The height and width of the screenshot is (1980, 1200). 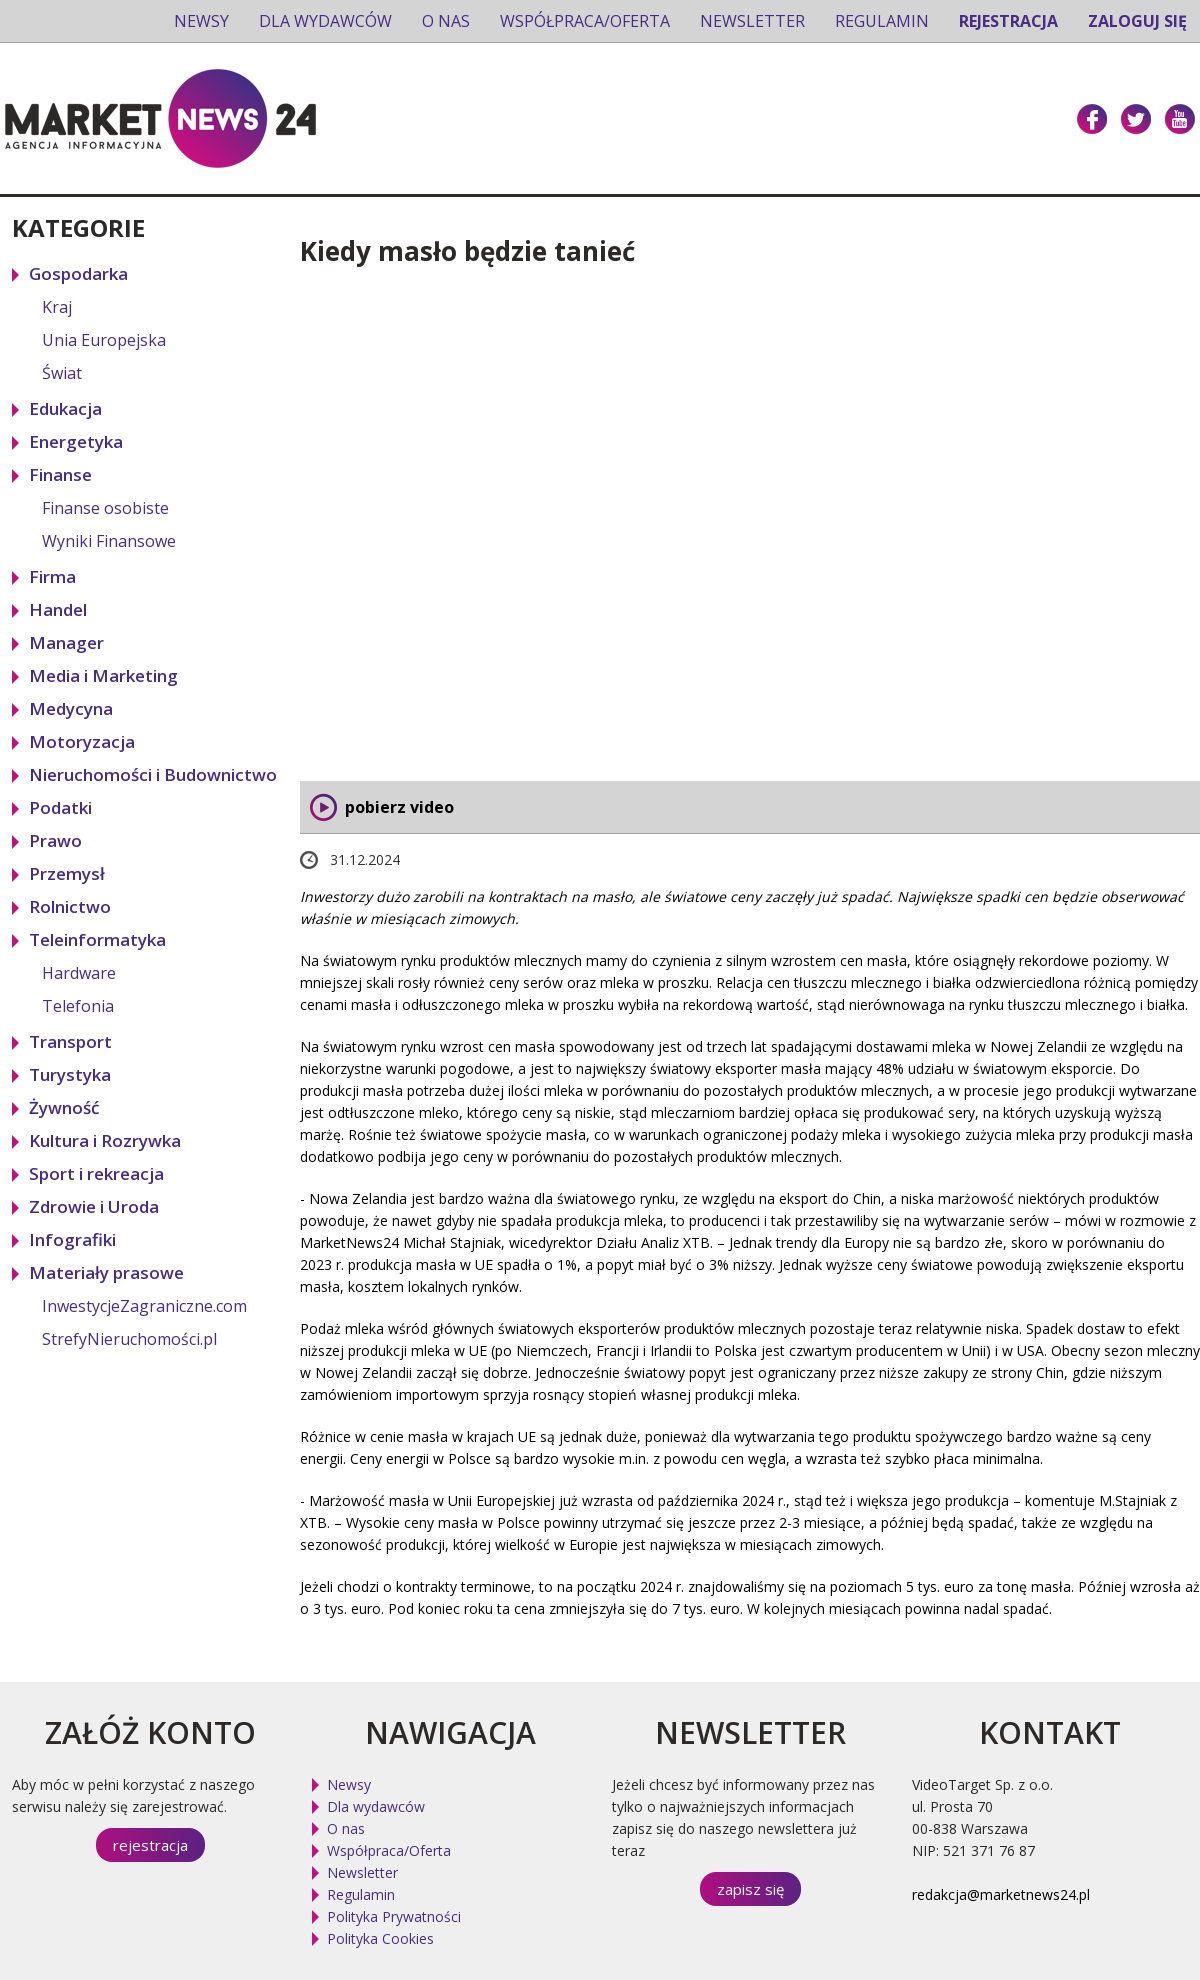 What do you see at coordinates (380, 1938) in the screenshot?
I see `Polityka Cookies` at bounding box center [380, 1938].